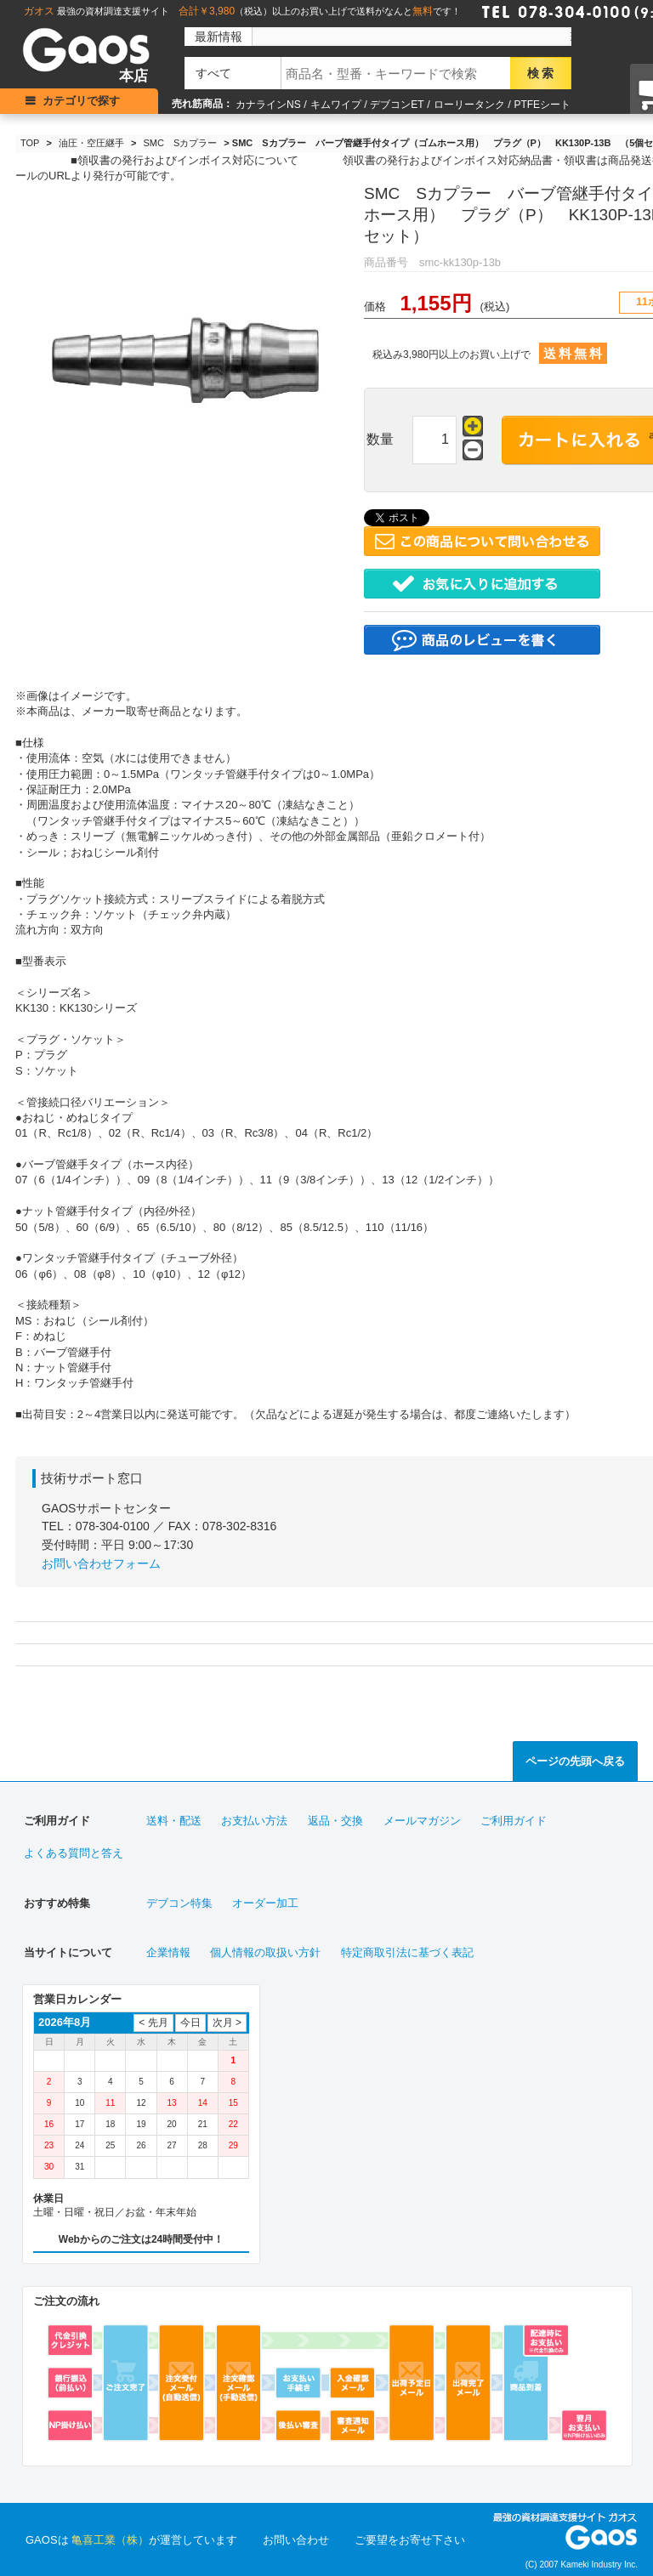 Image resolution: width=653 pixels, height=2576 pixels. Describe the element at coordinates (181, 143) in the screenshot. I see `SMC Sカプラー` at that location.